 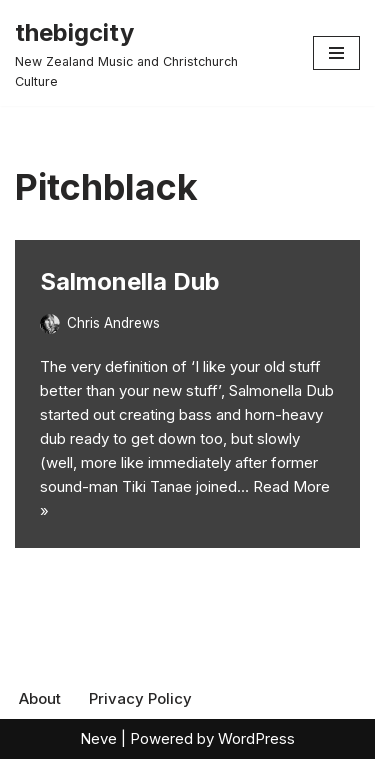 What do you see at coordinates (130, 281) in the screenshot?
I see `Salmonella Dub` at bounding box center [130, 281].